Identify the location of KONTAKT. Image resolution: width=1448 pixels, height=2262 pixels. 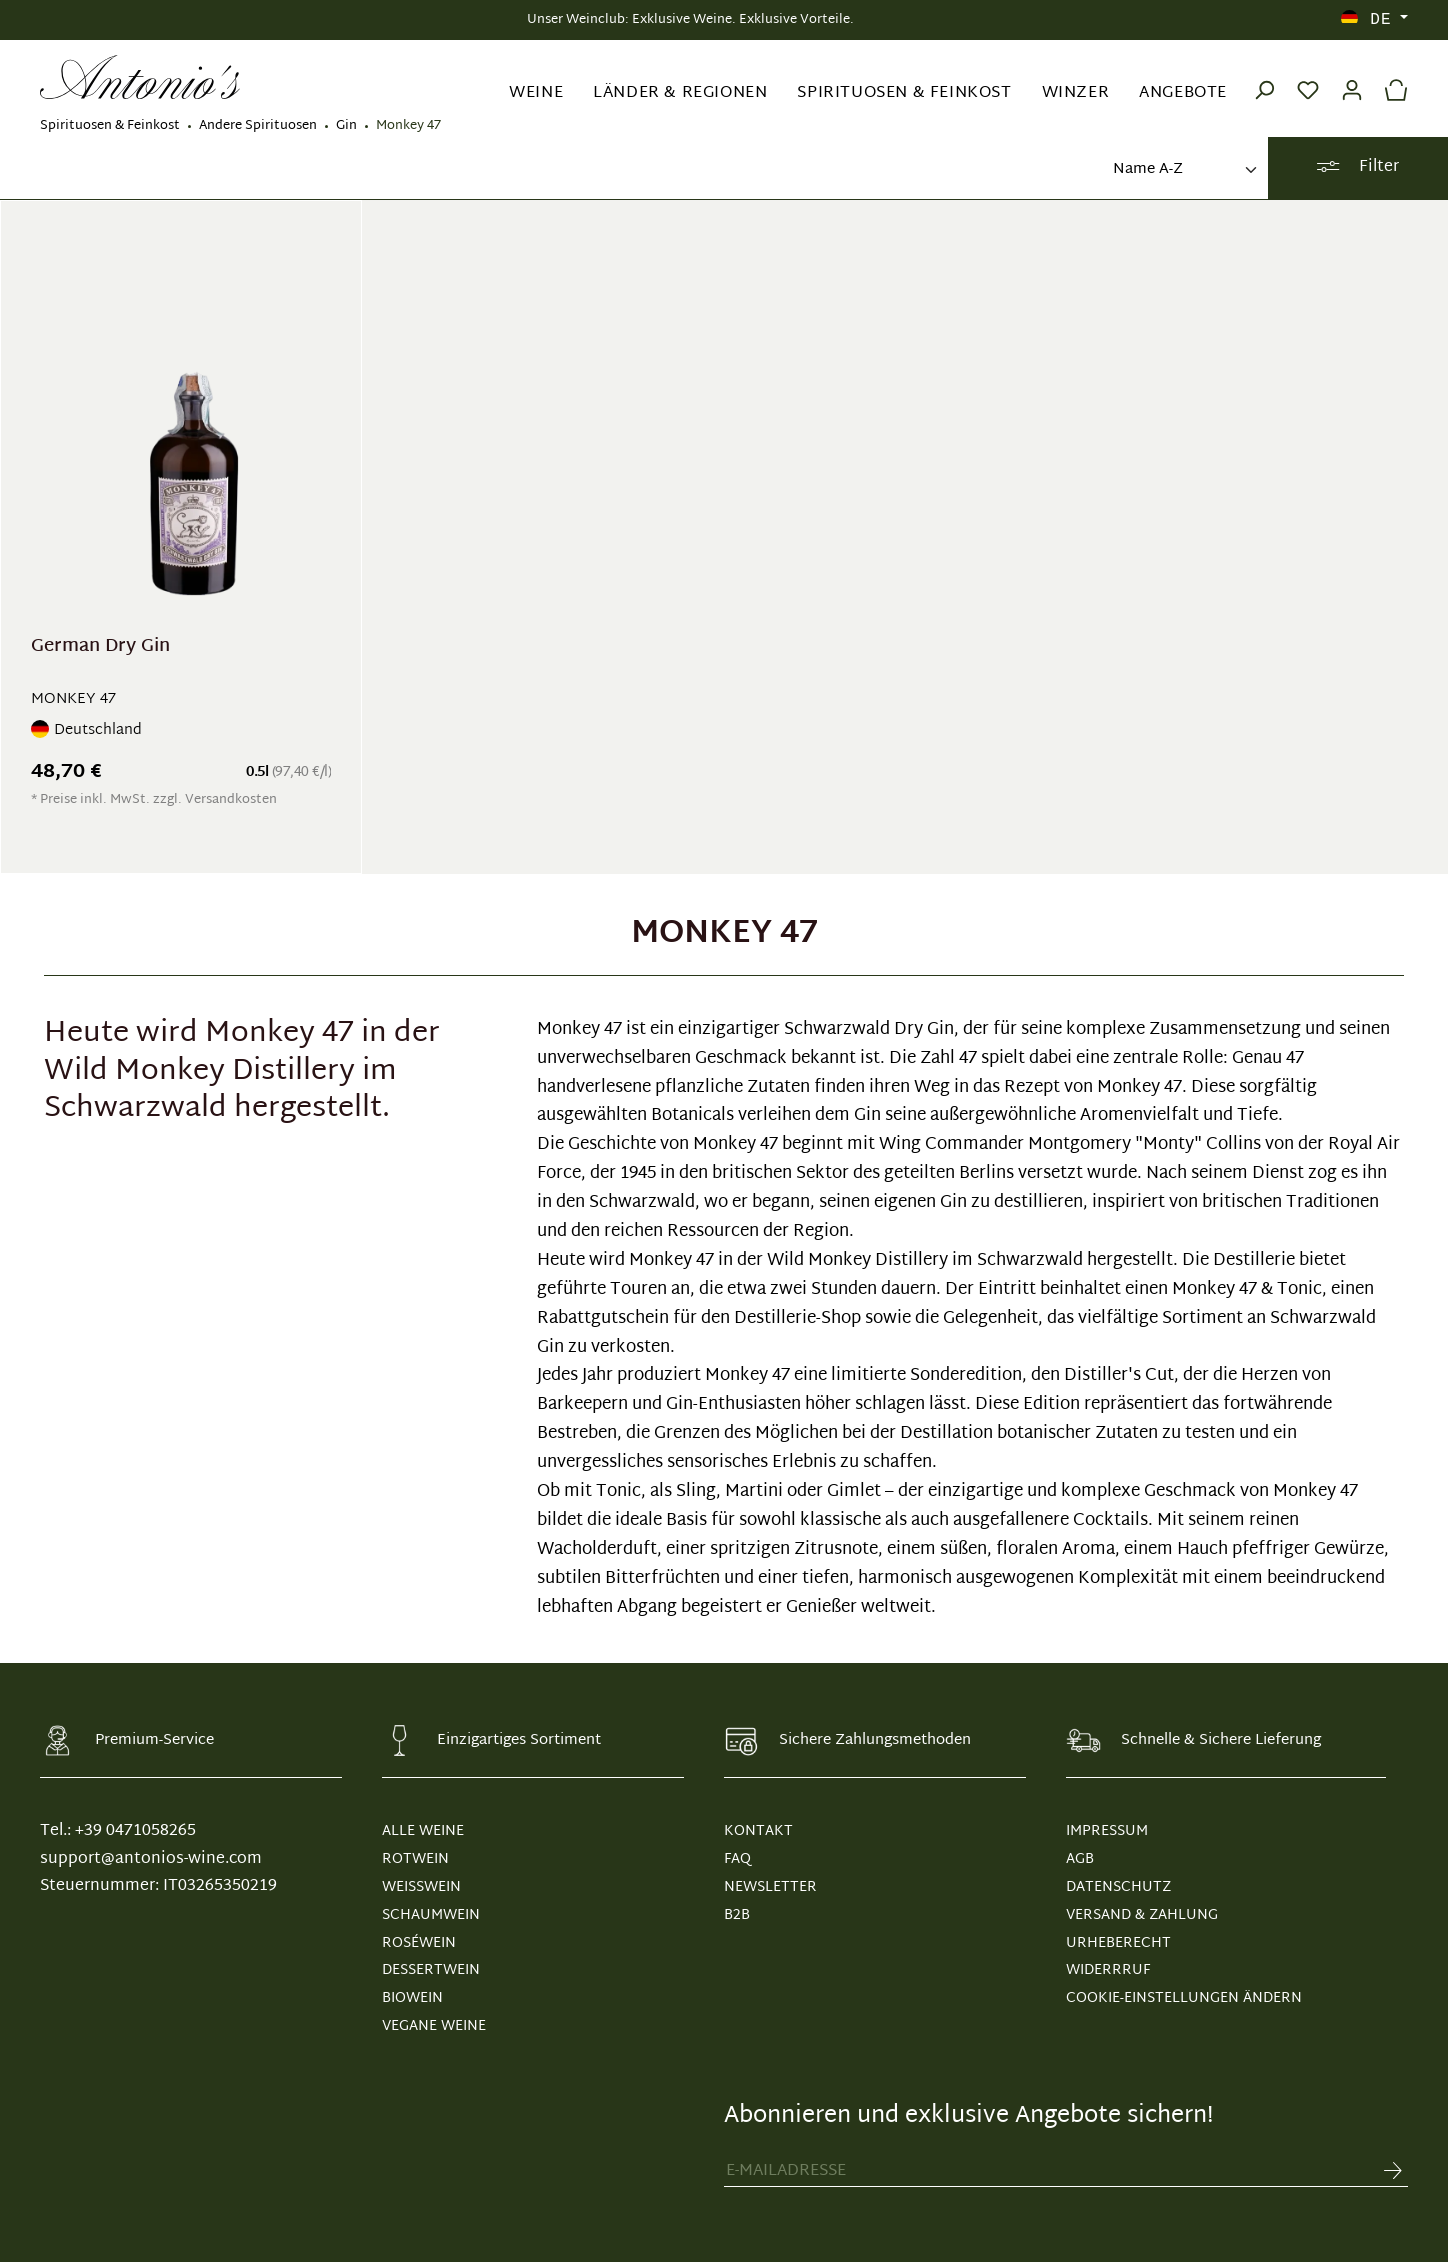
(758, 1831).